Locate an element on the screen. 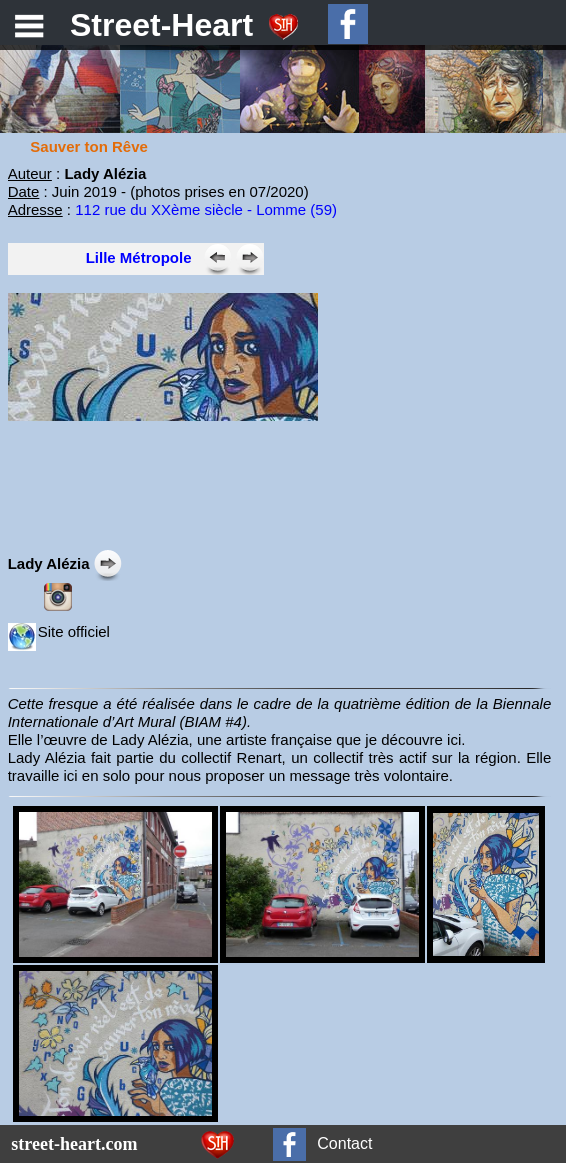 This screenshot has height=1163, width=566. 112 rue du XXème siècle - Lomme (59) is located at coordinates (206, 209).